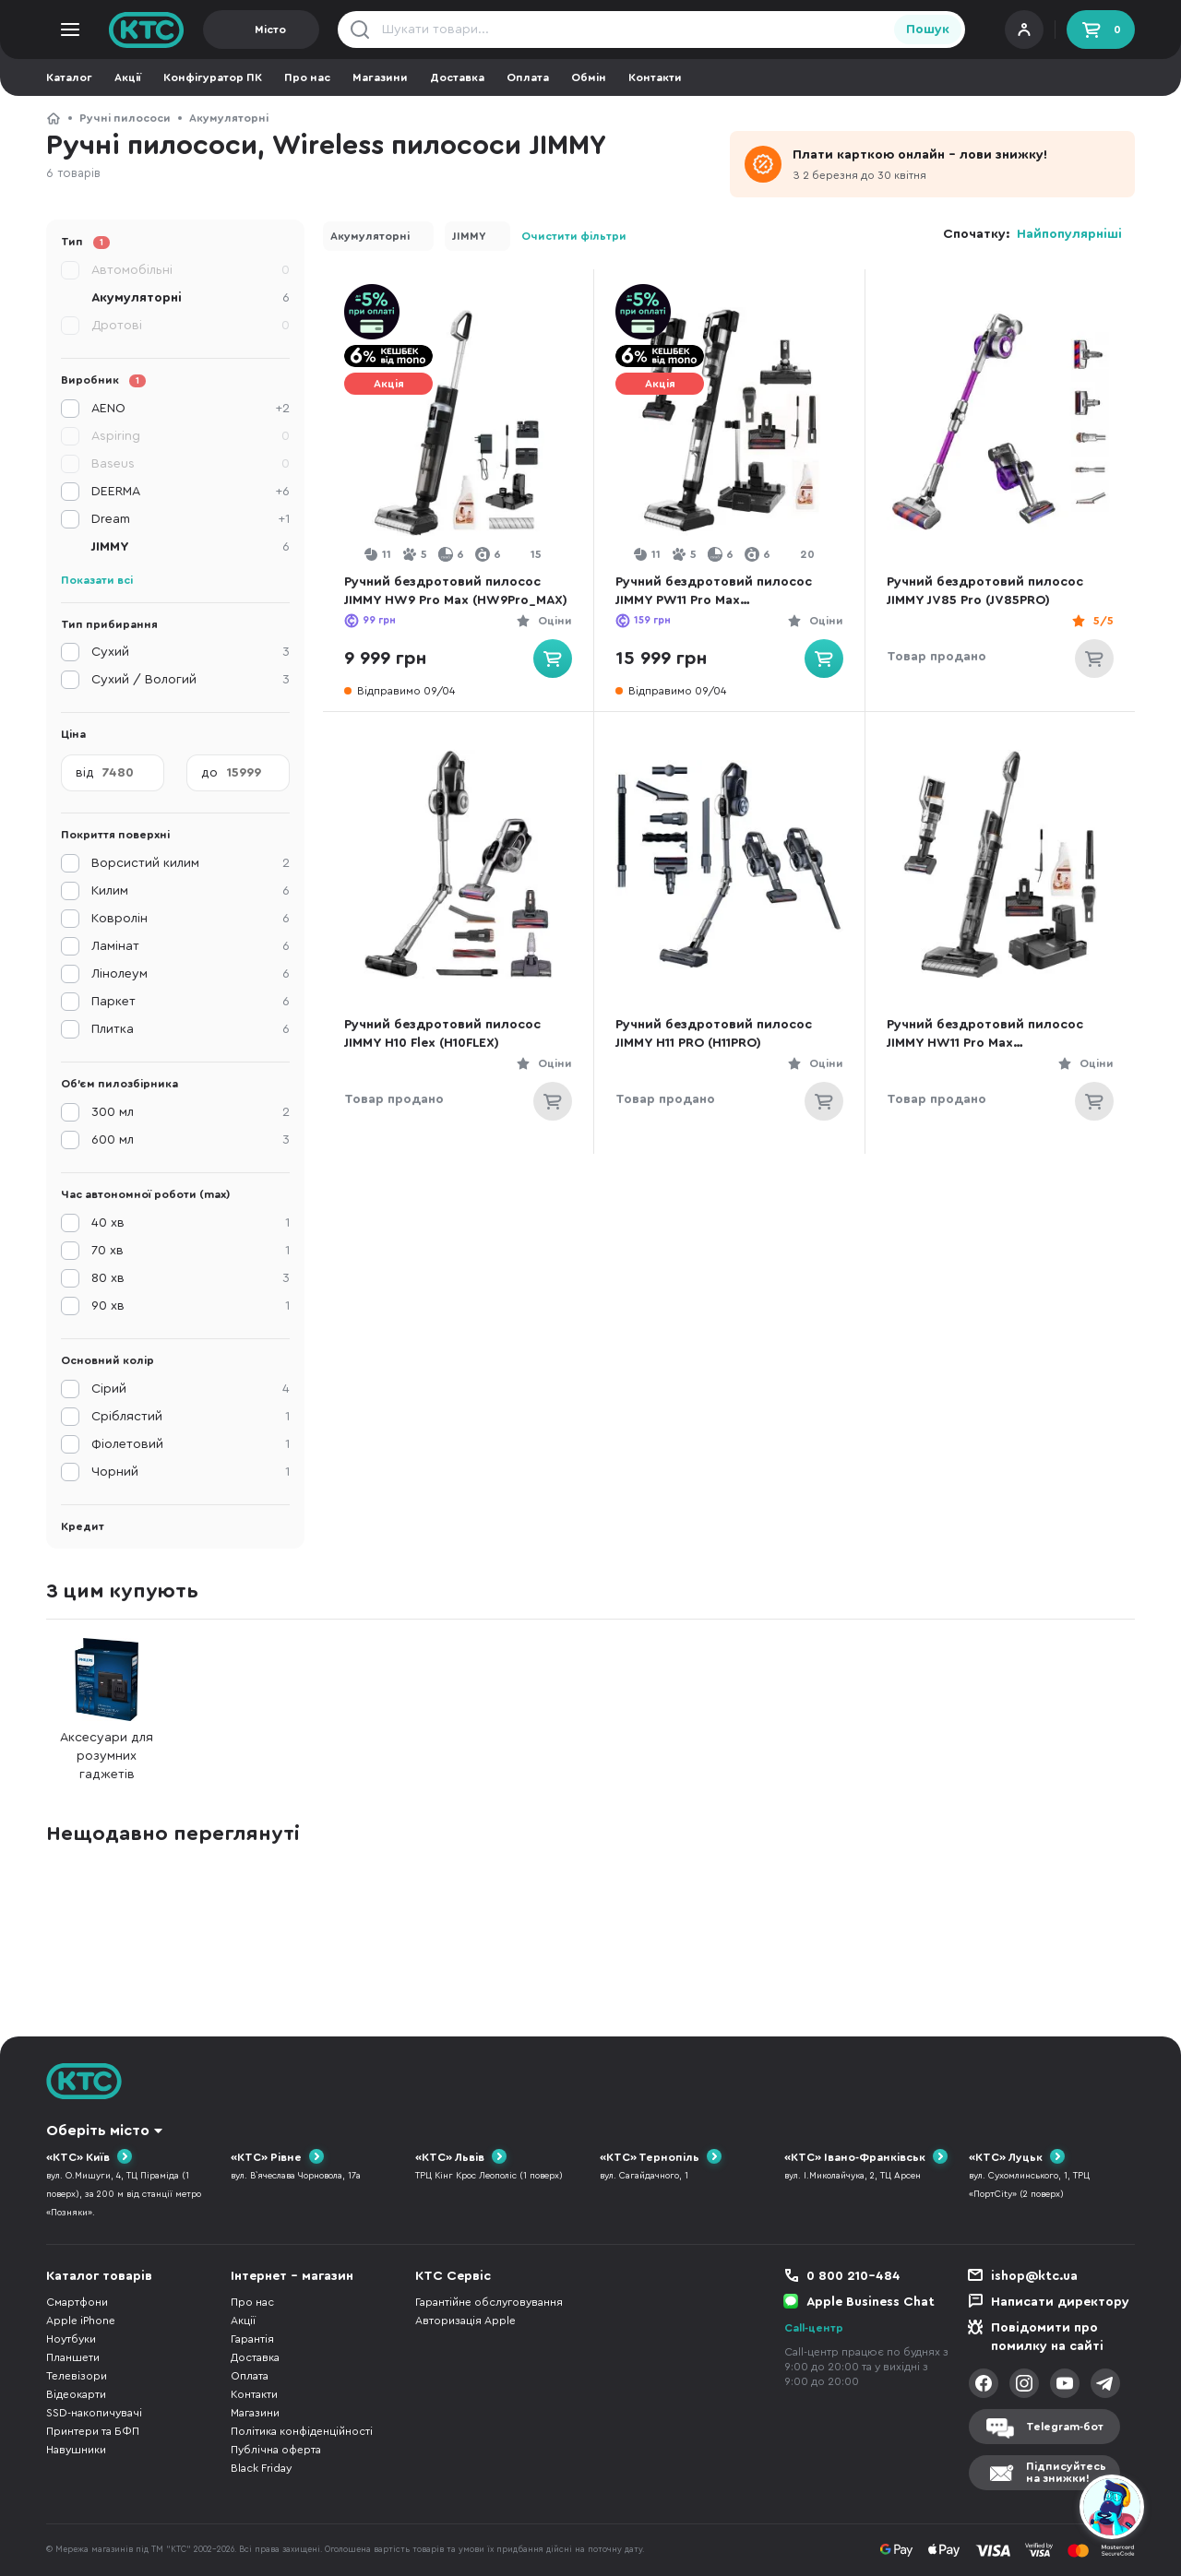 The width and height of the screenshot is (1181, 2576). Describe the element at coordinates (190, 1416) in the screenshot. I see `Сріблястий` at that location.